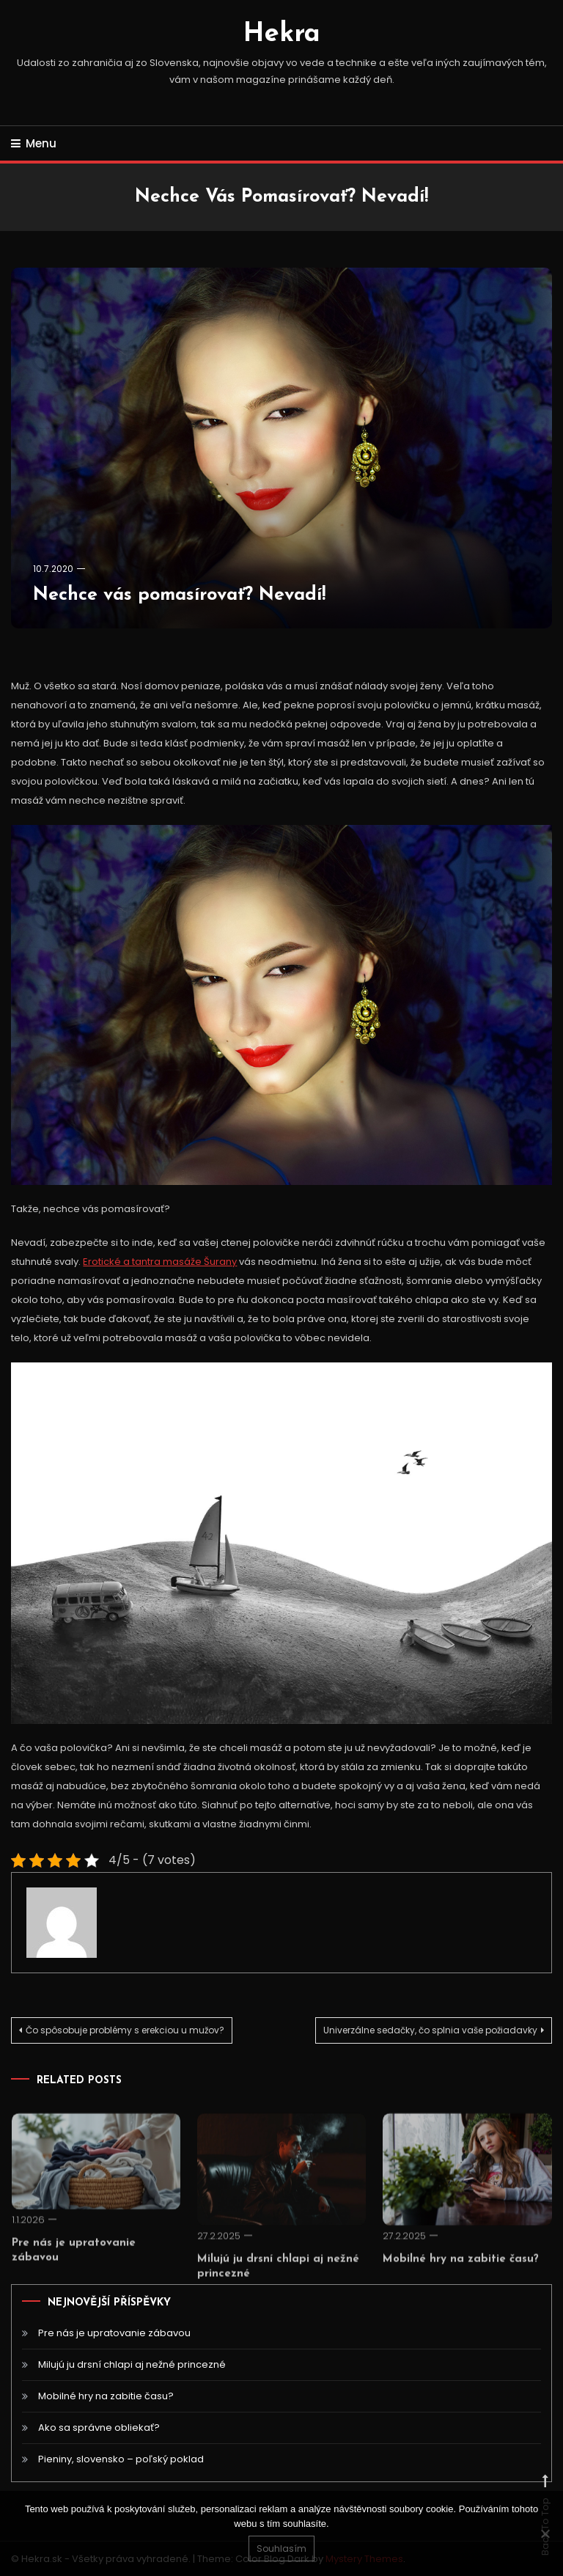 This screenshot has height=2576, width=563. I want to click on Menu, so click(33, 143).